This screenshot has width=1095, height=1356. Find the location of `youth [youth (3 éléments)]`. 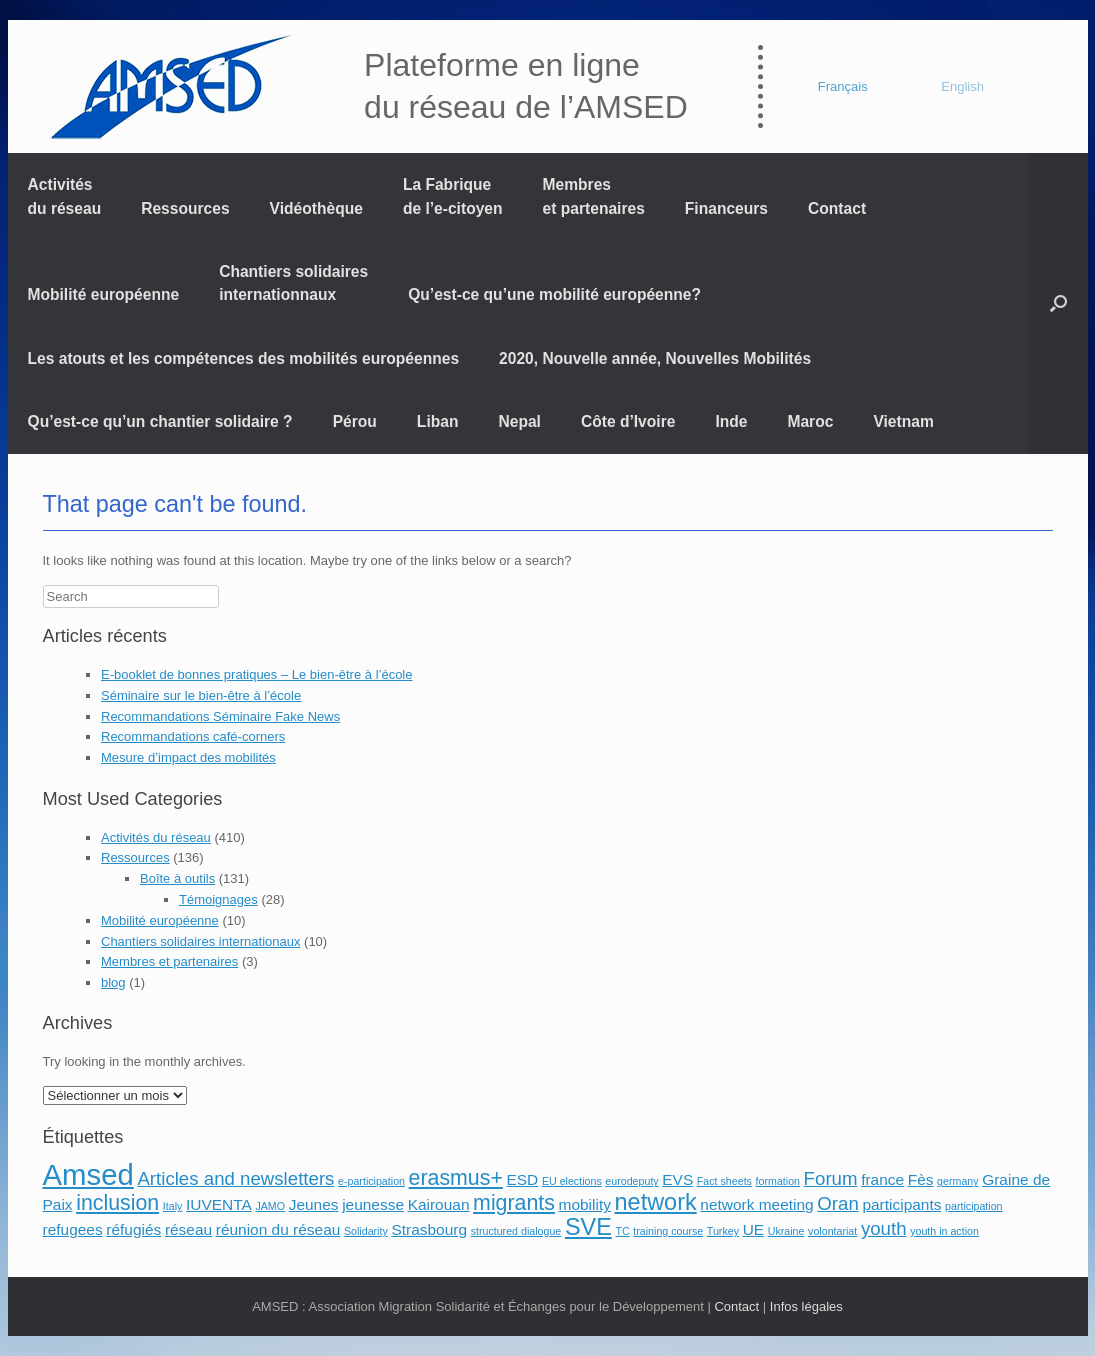

youth [youth (3 éléments)] is located at coordinates (884, 1228).